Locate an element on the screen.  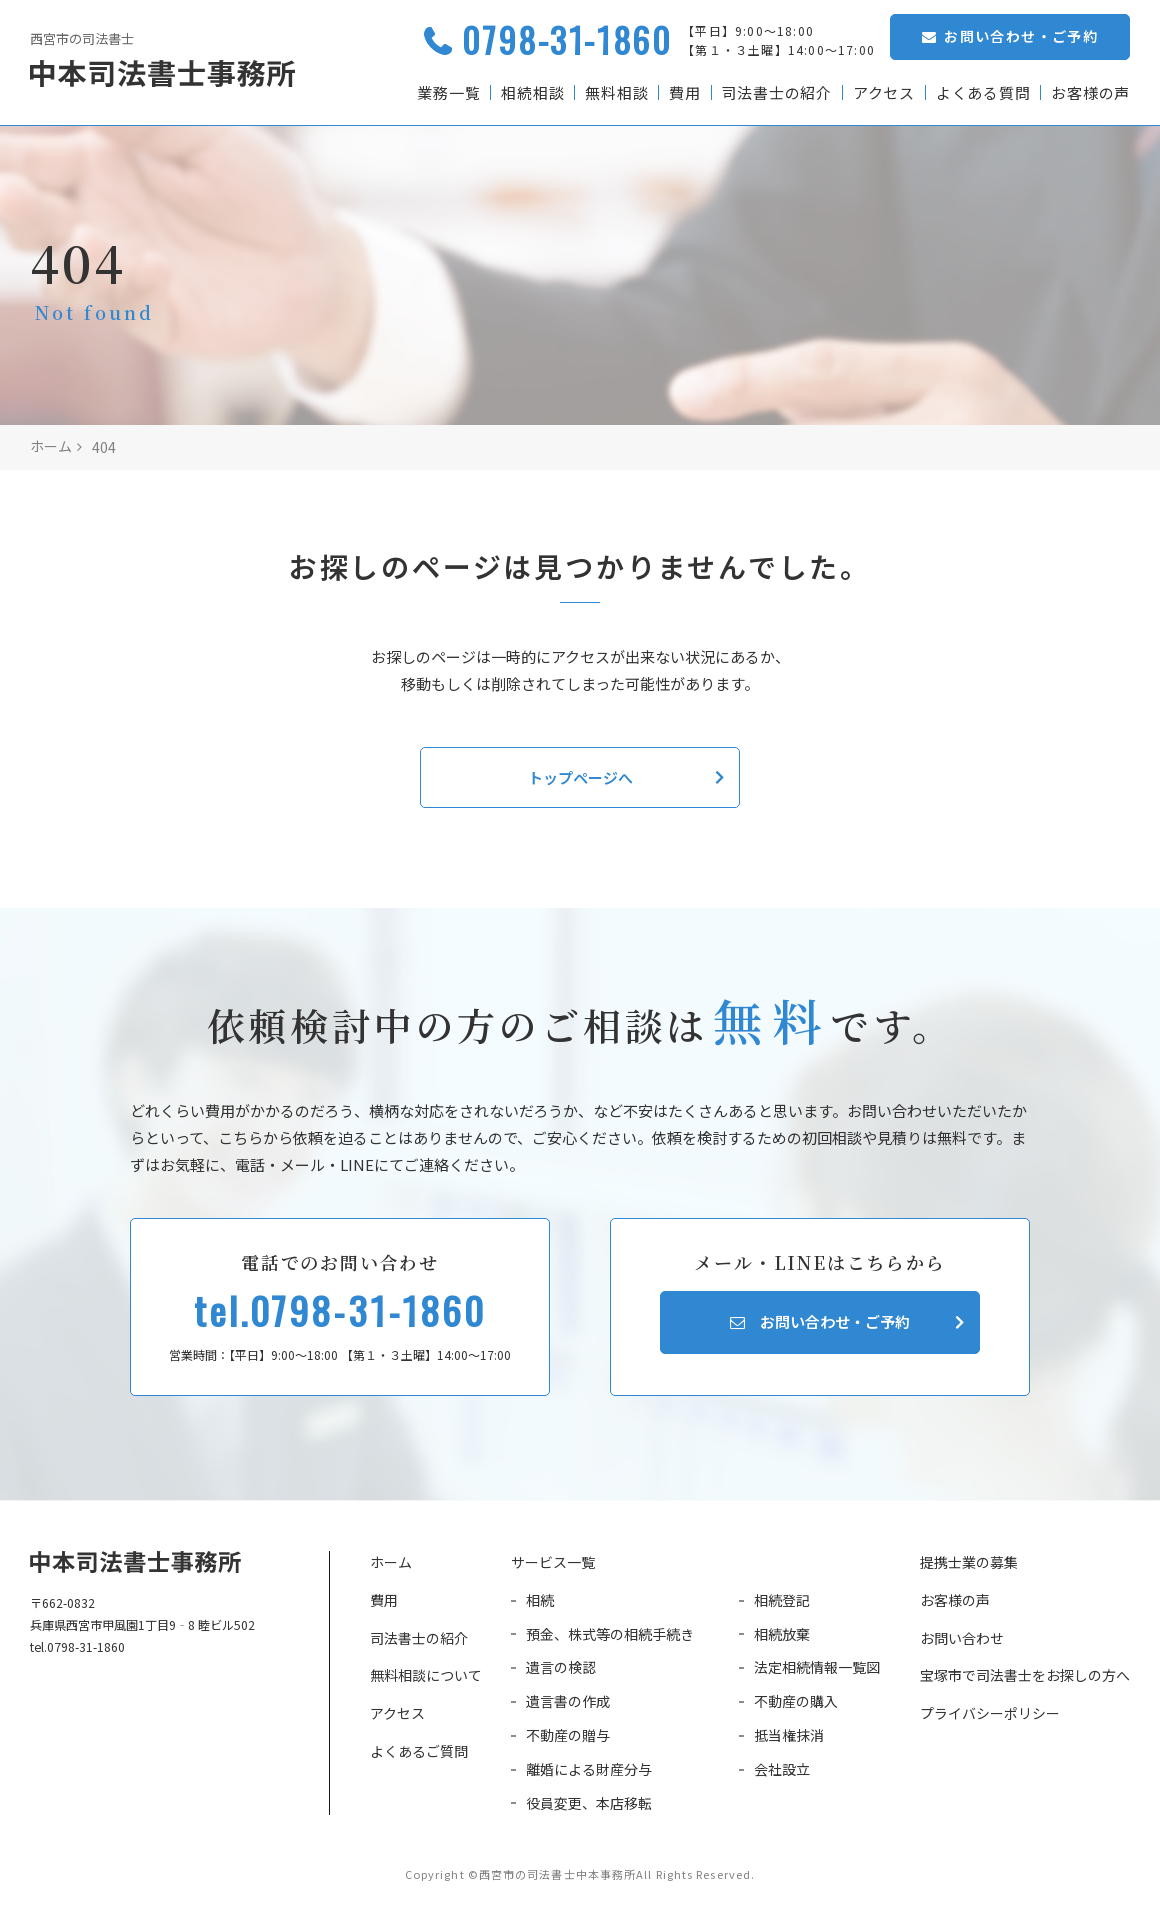
プライバシーポリシー is located at coordinates (990, 1713).